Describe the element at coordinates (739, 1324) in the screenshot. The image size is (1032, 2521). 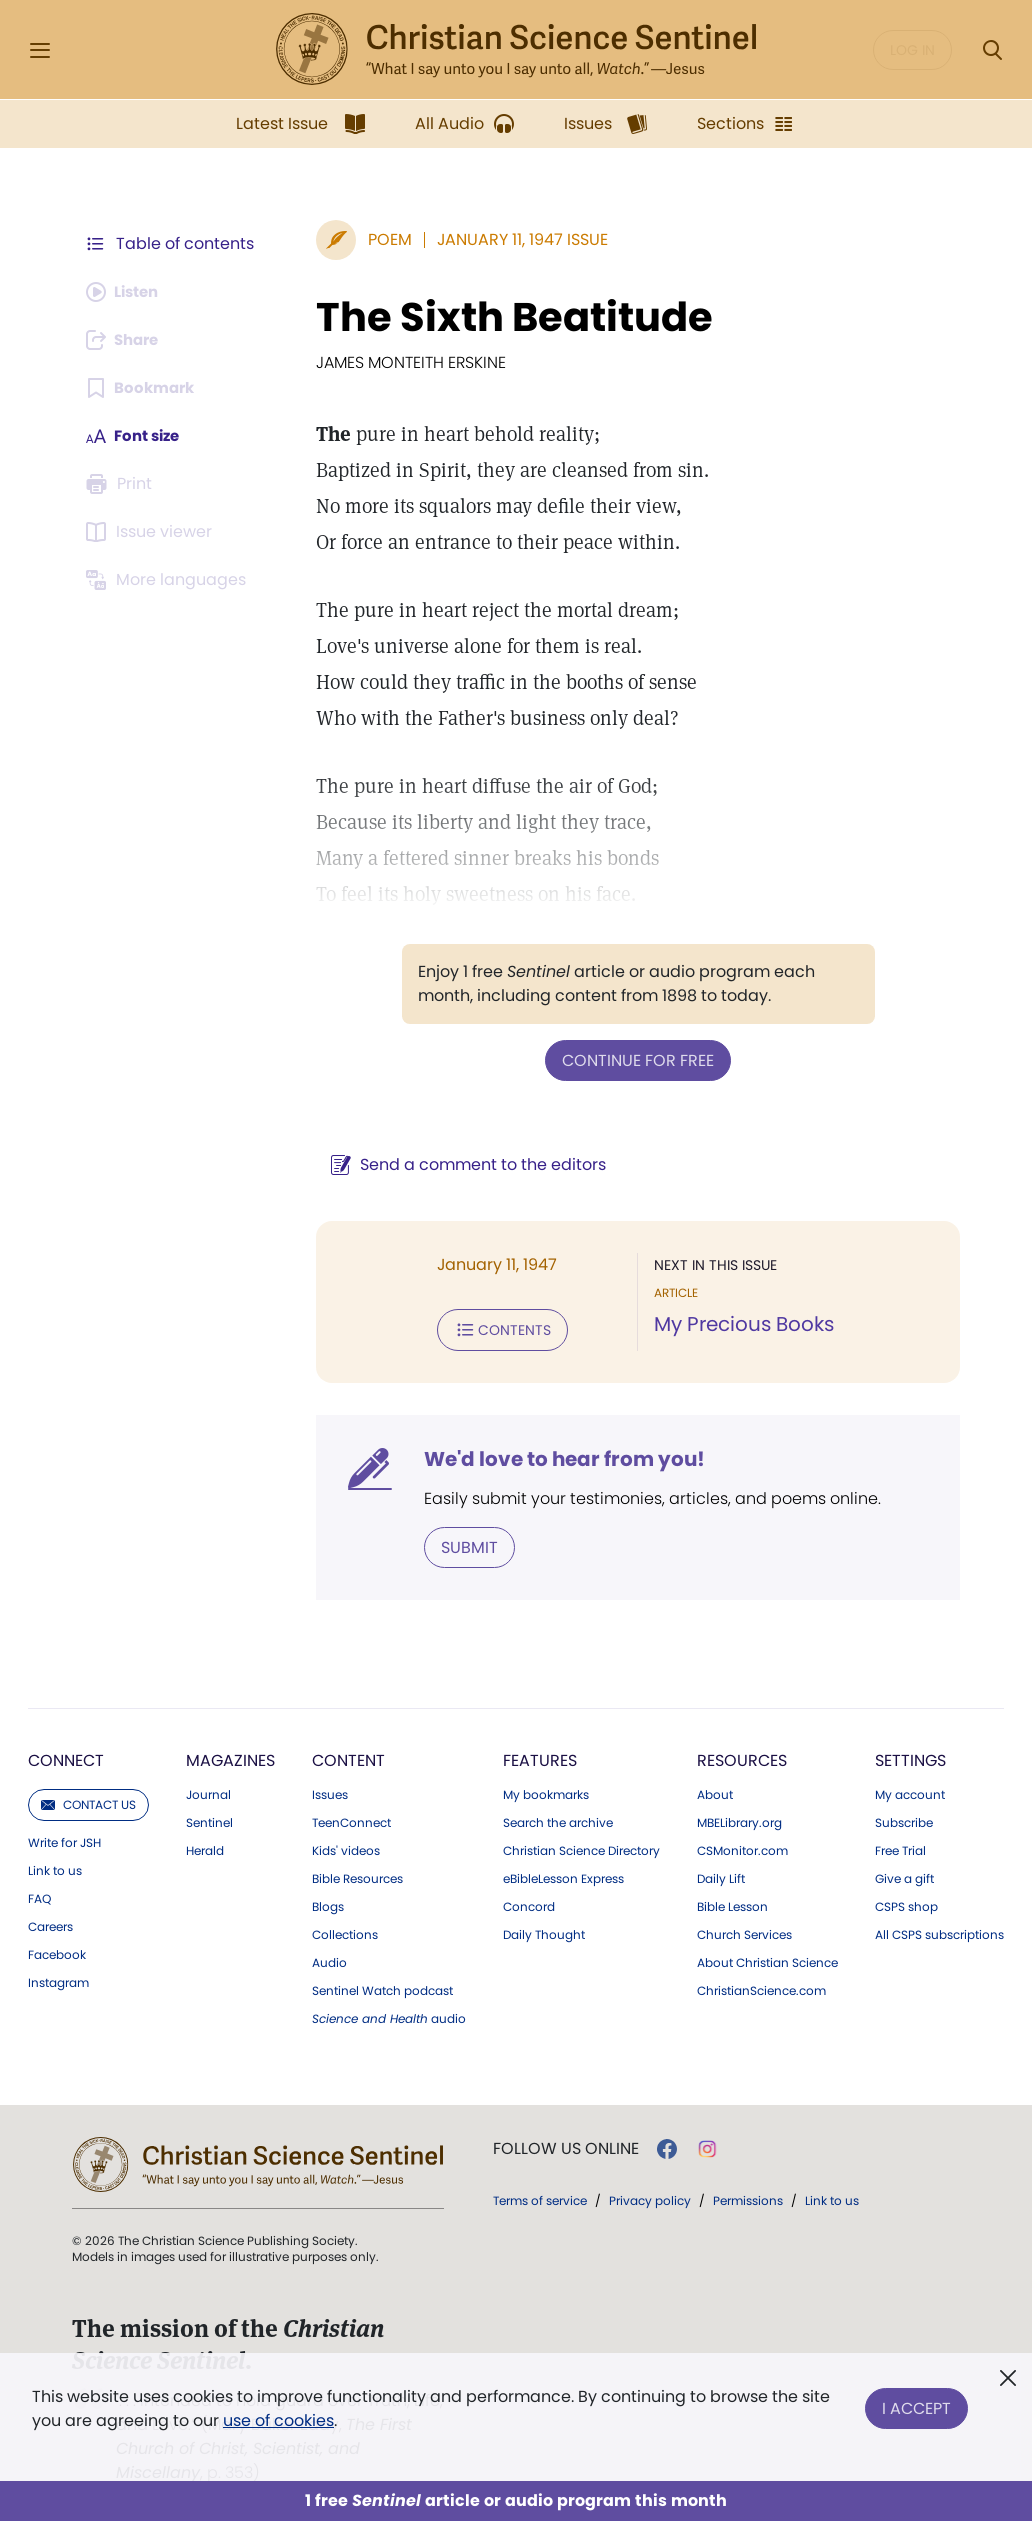
I see `My Precious Books` at that location.